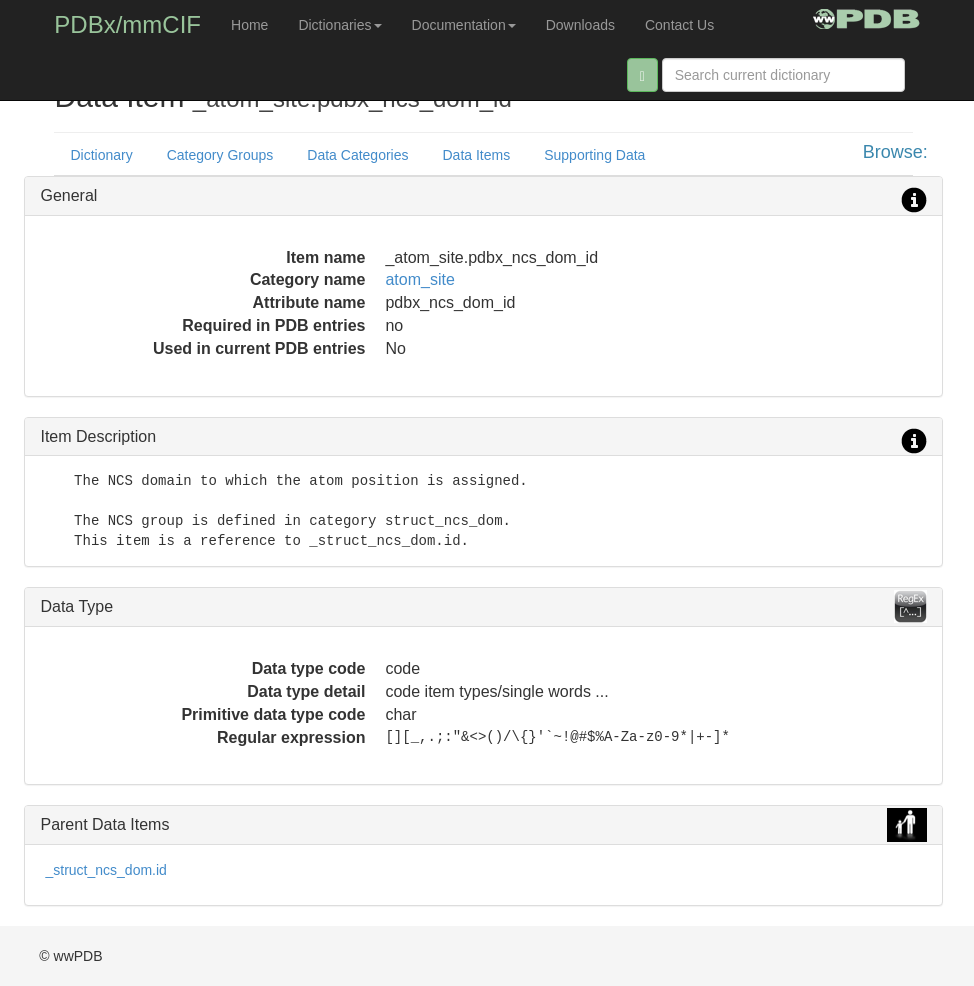 This screenshot has width=974, height=986. What do you see at coordinates (594, 155) in the screenshot?
I see `Supporting Data` at bounding box center [594, 155].